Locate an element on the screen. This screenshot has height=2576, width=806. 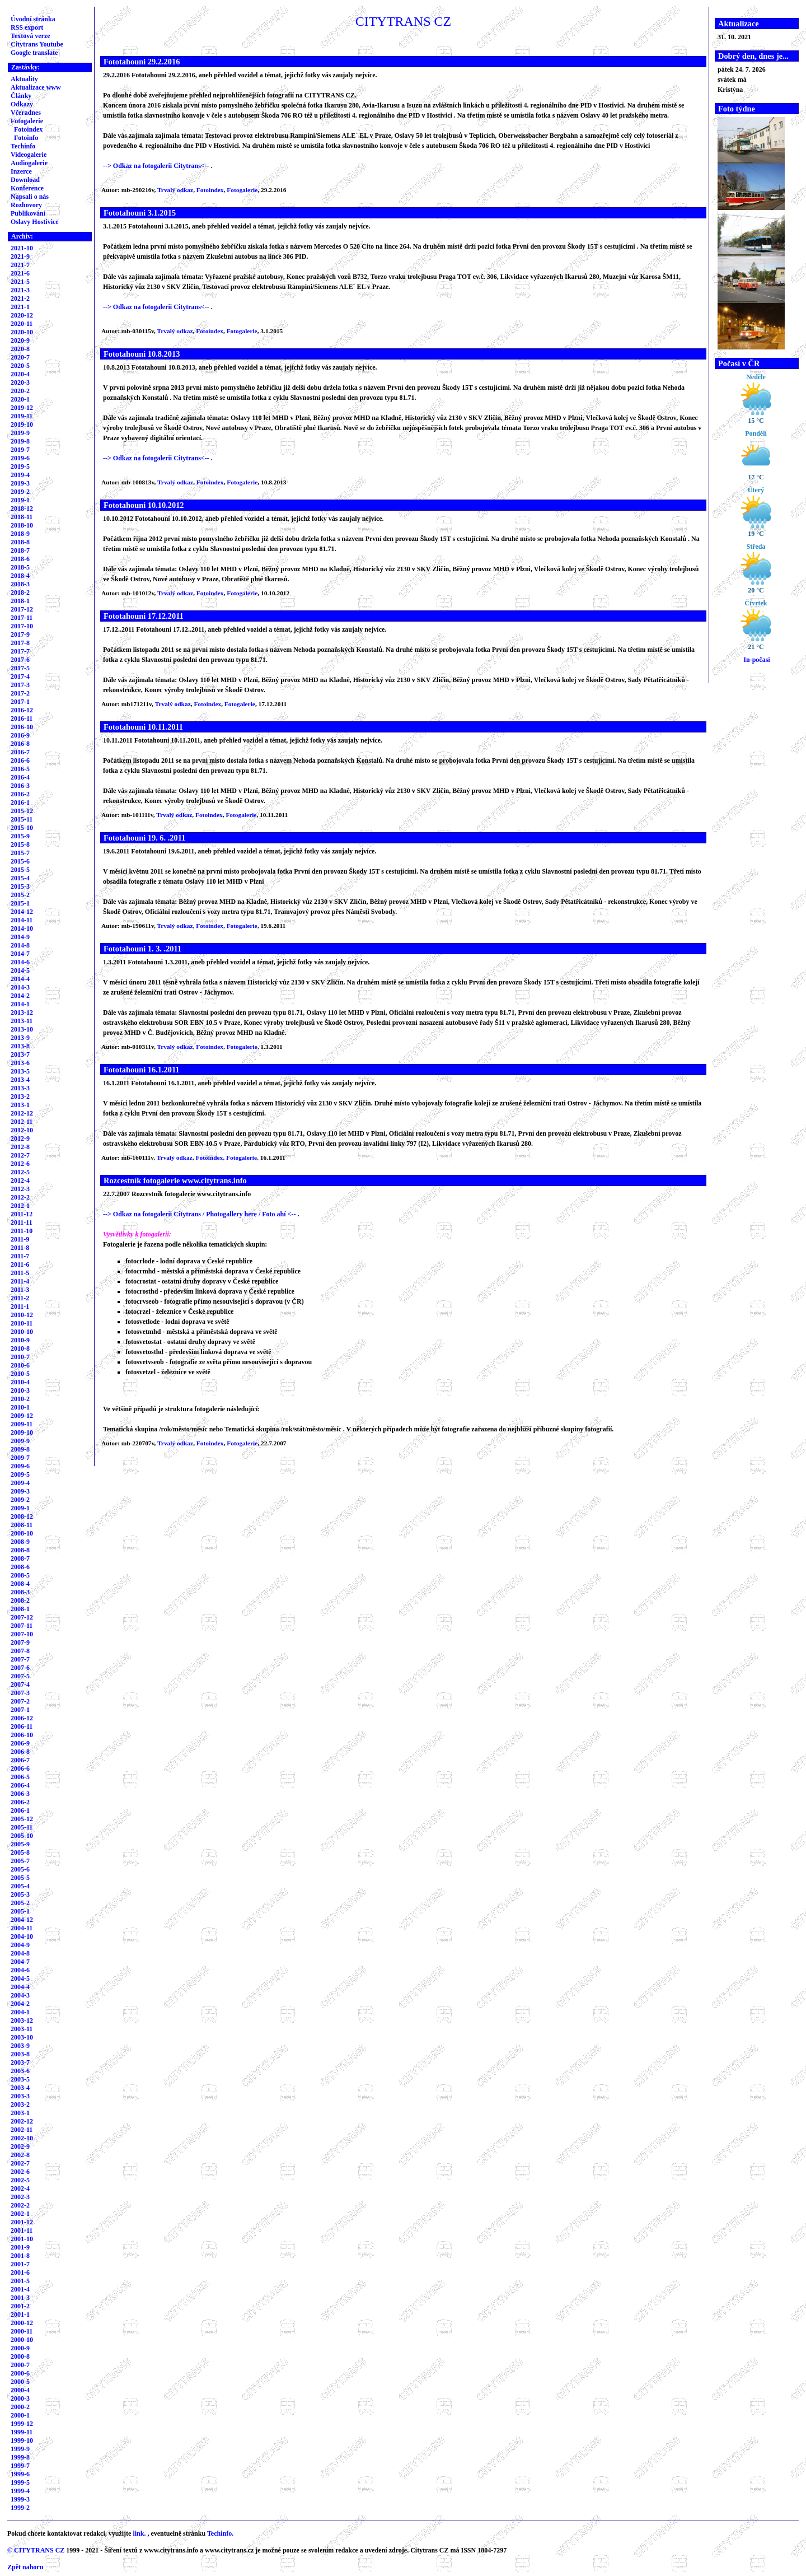
2003-1 is located at coordinates (20, 2113).